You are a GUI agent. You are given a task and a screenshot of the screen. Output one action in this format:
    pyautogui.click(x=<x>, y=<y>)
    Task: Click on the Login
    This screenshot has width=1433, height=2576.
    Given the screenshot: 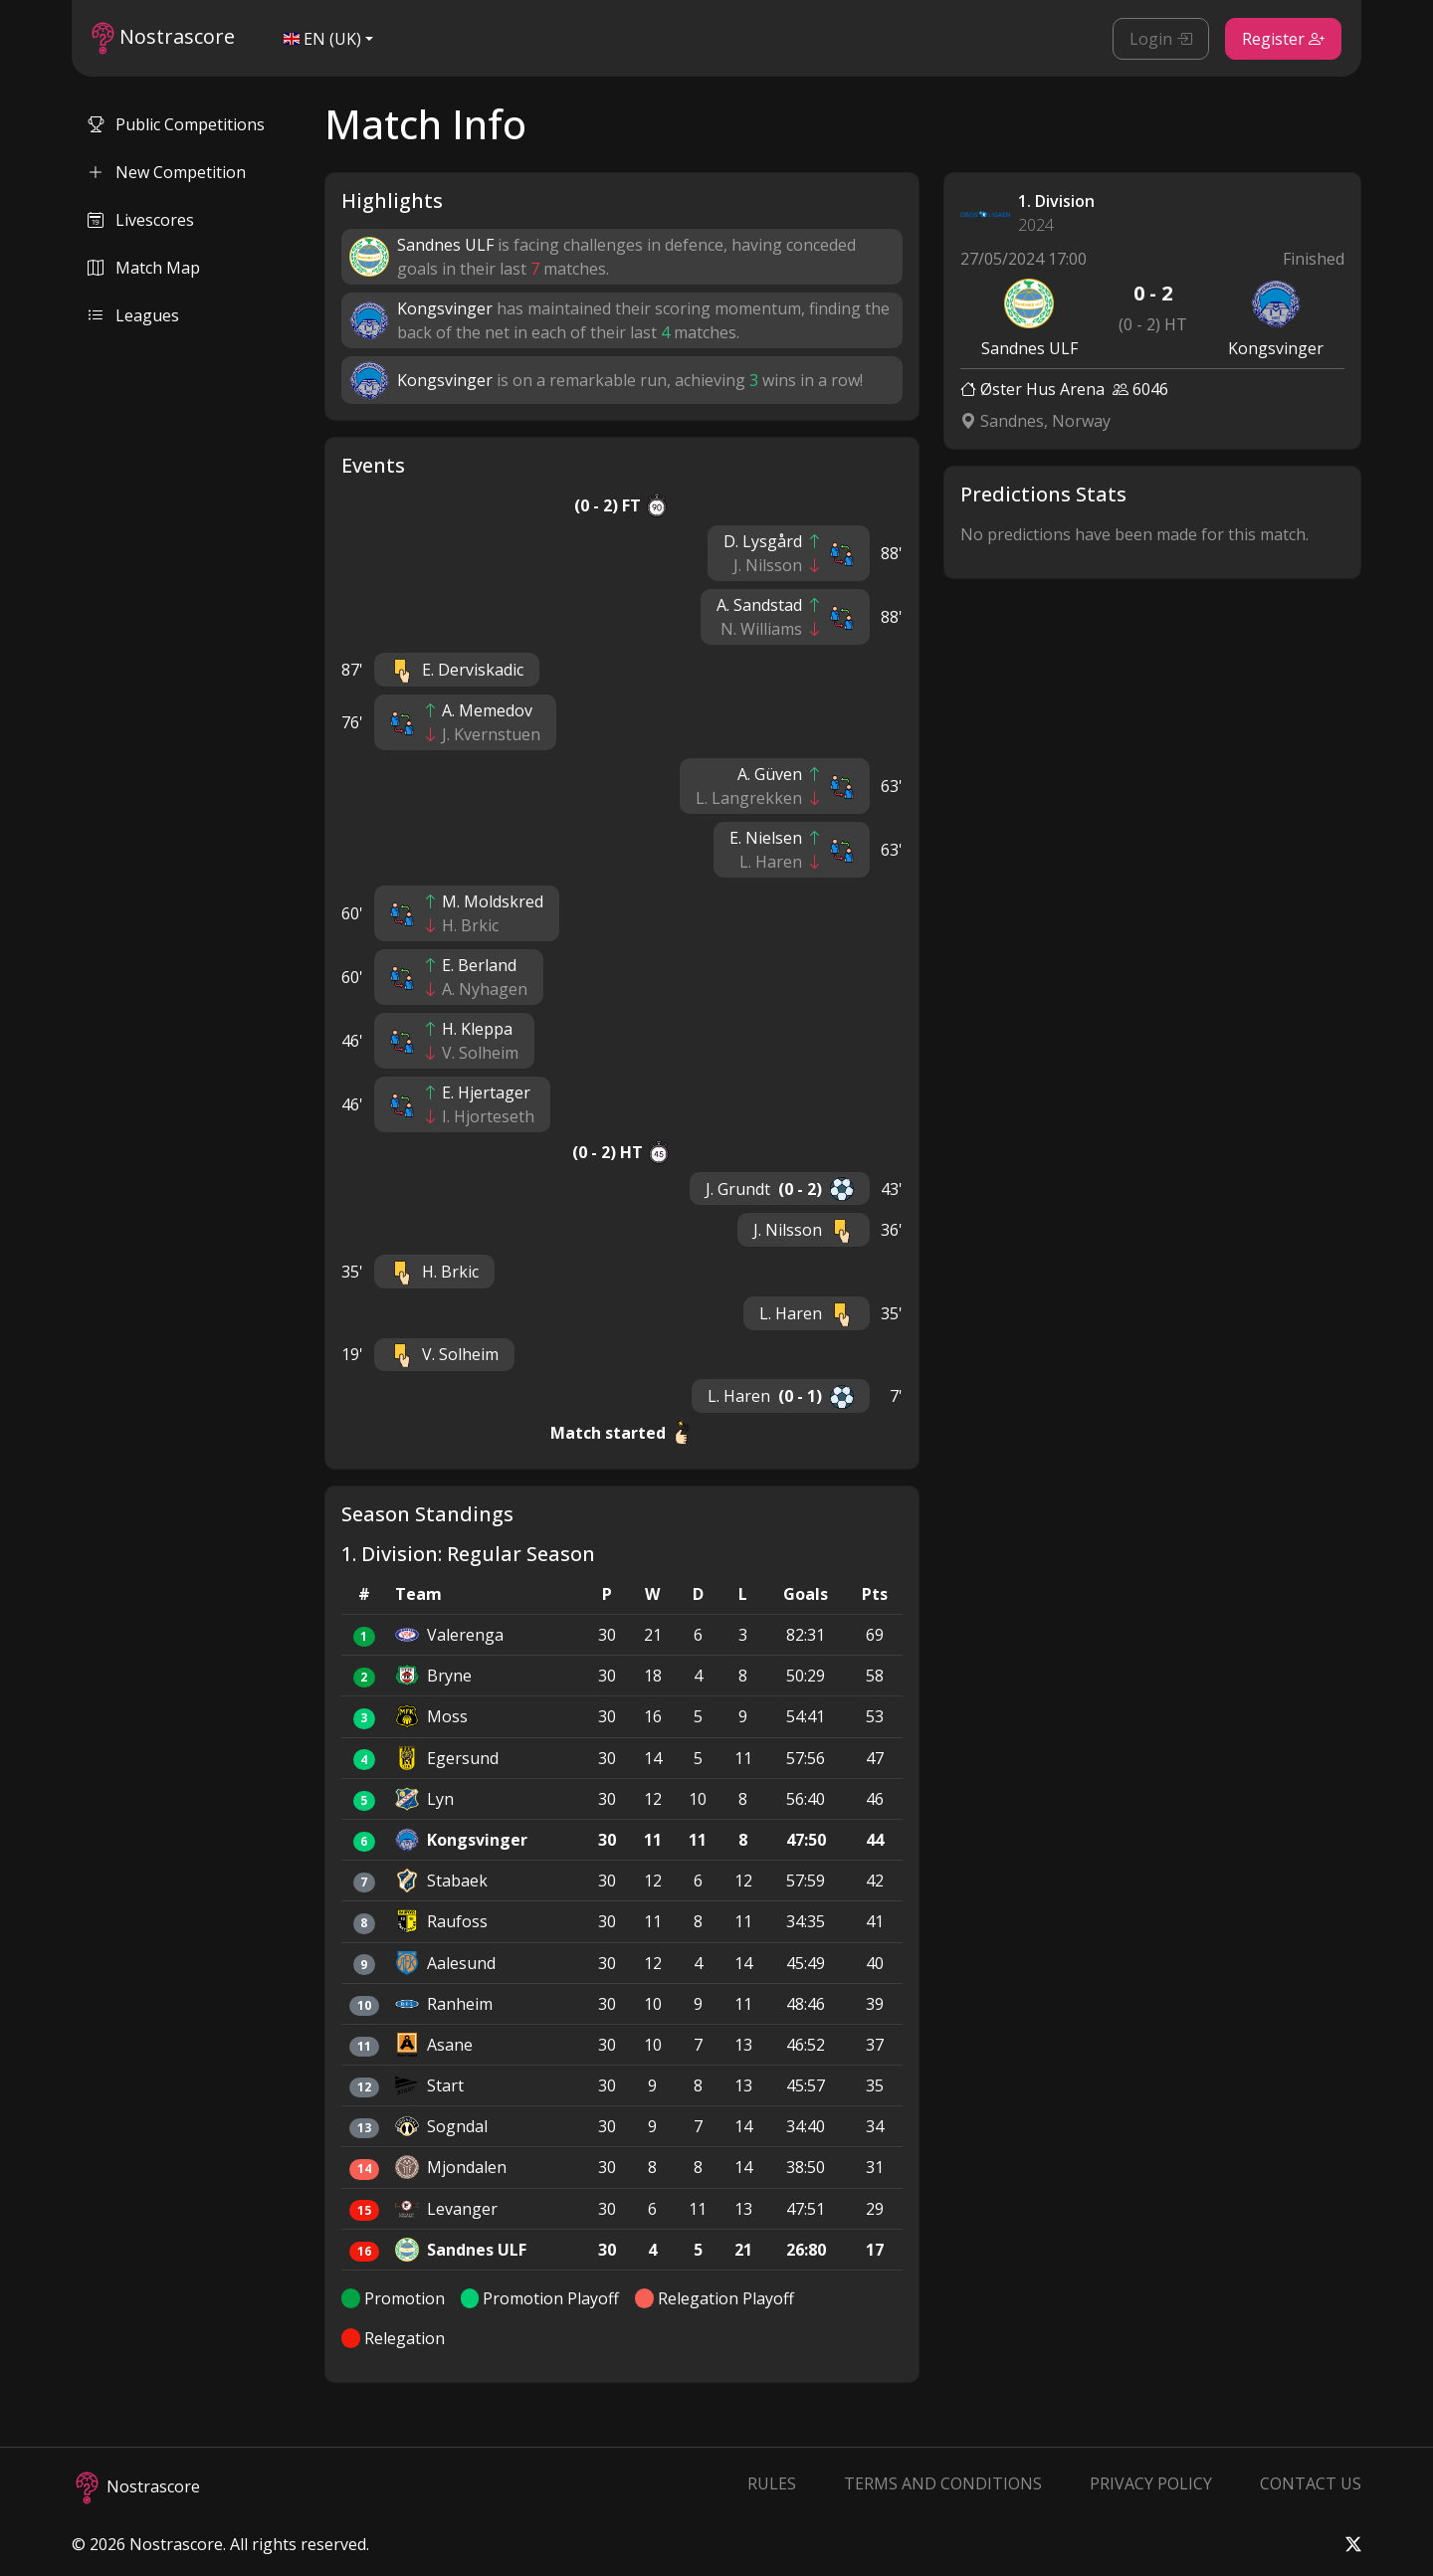 What is the action you would take?
    pyautogui.click(x=1160, y=39)
    